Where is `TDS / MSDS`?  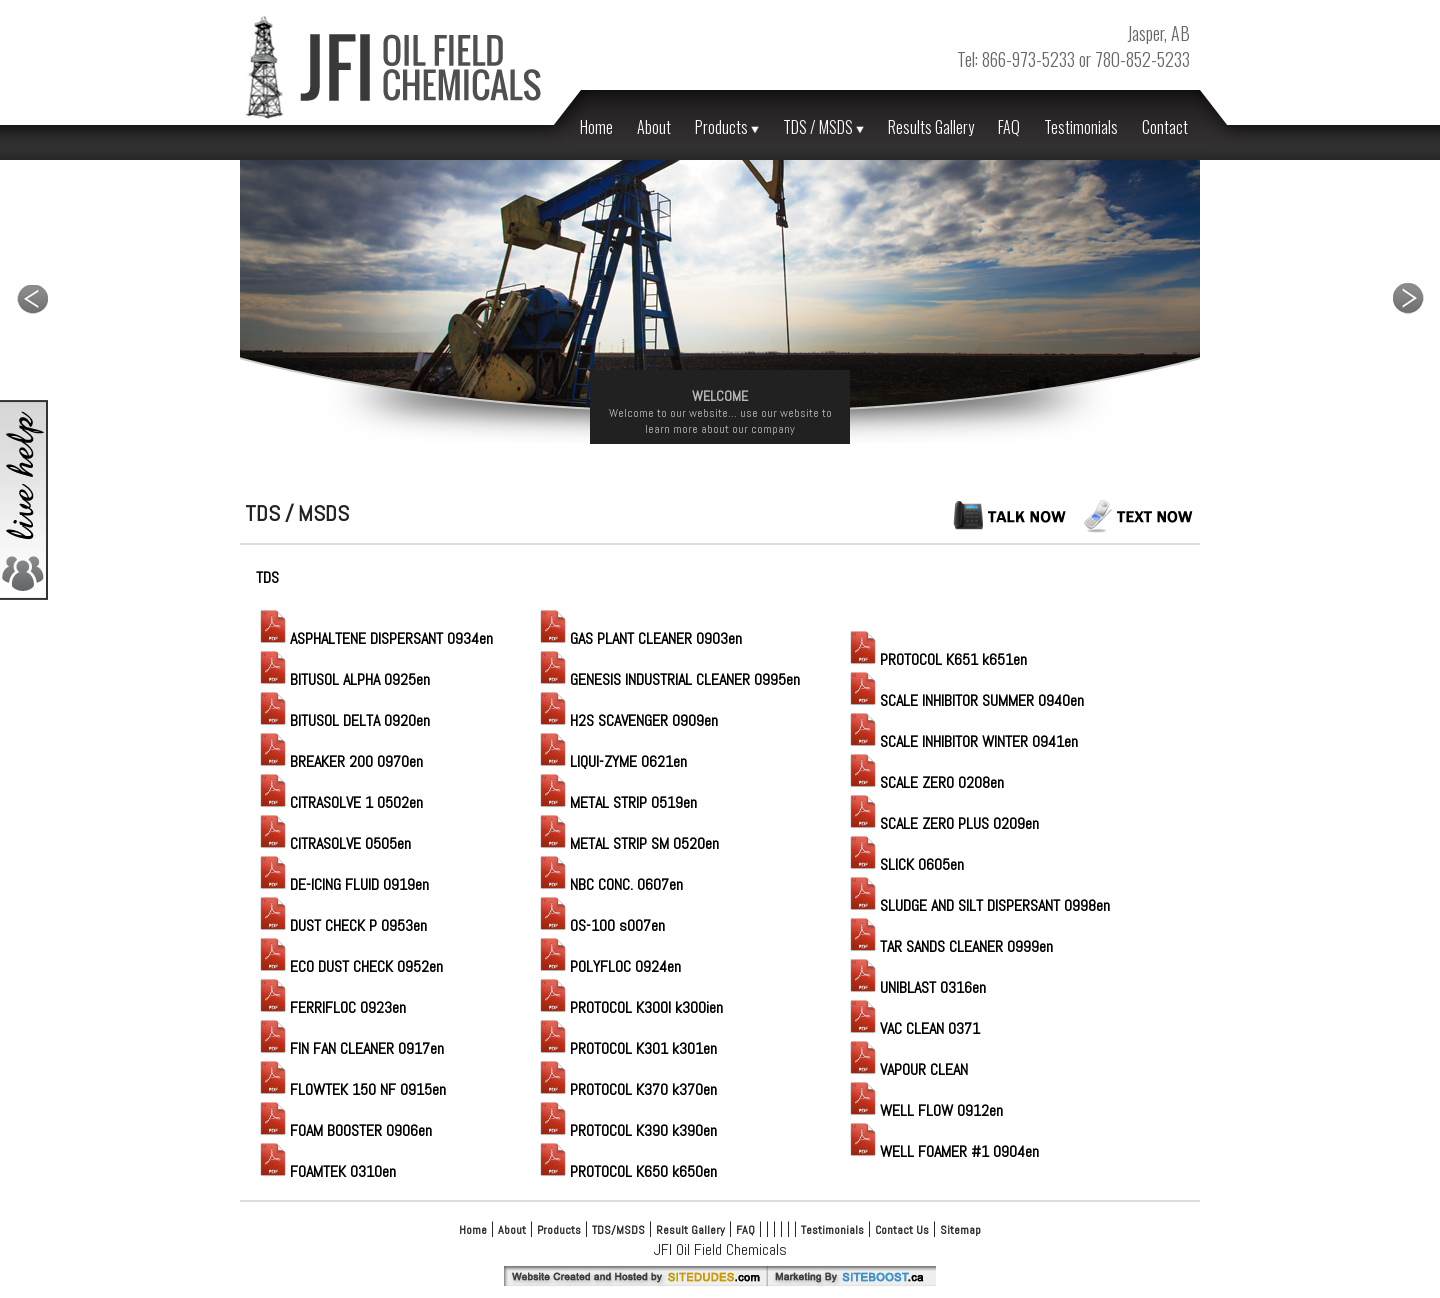 TDS / MSDS is located at coordinates (823, 127).